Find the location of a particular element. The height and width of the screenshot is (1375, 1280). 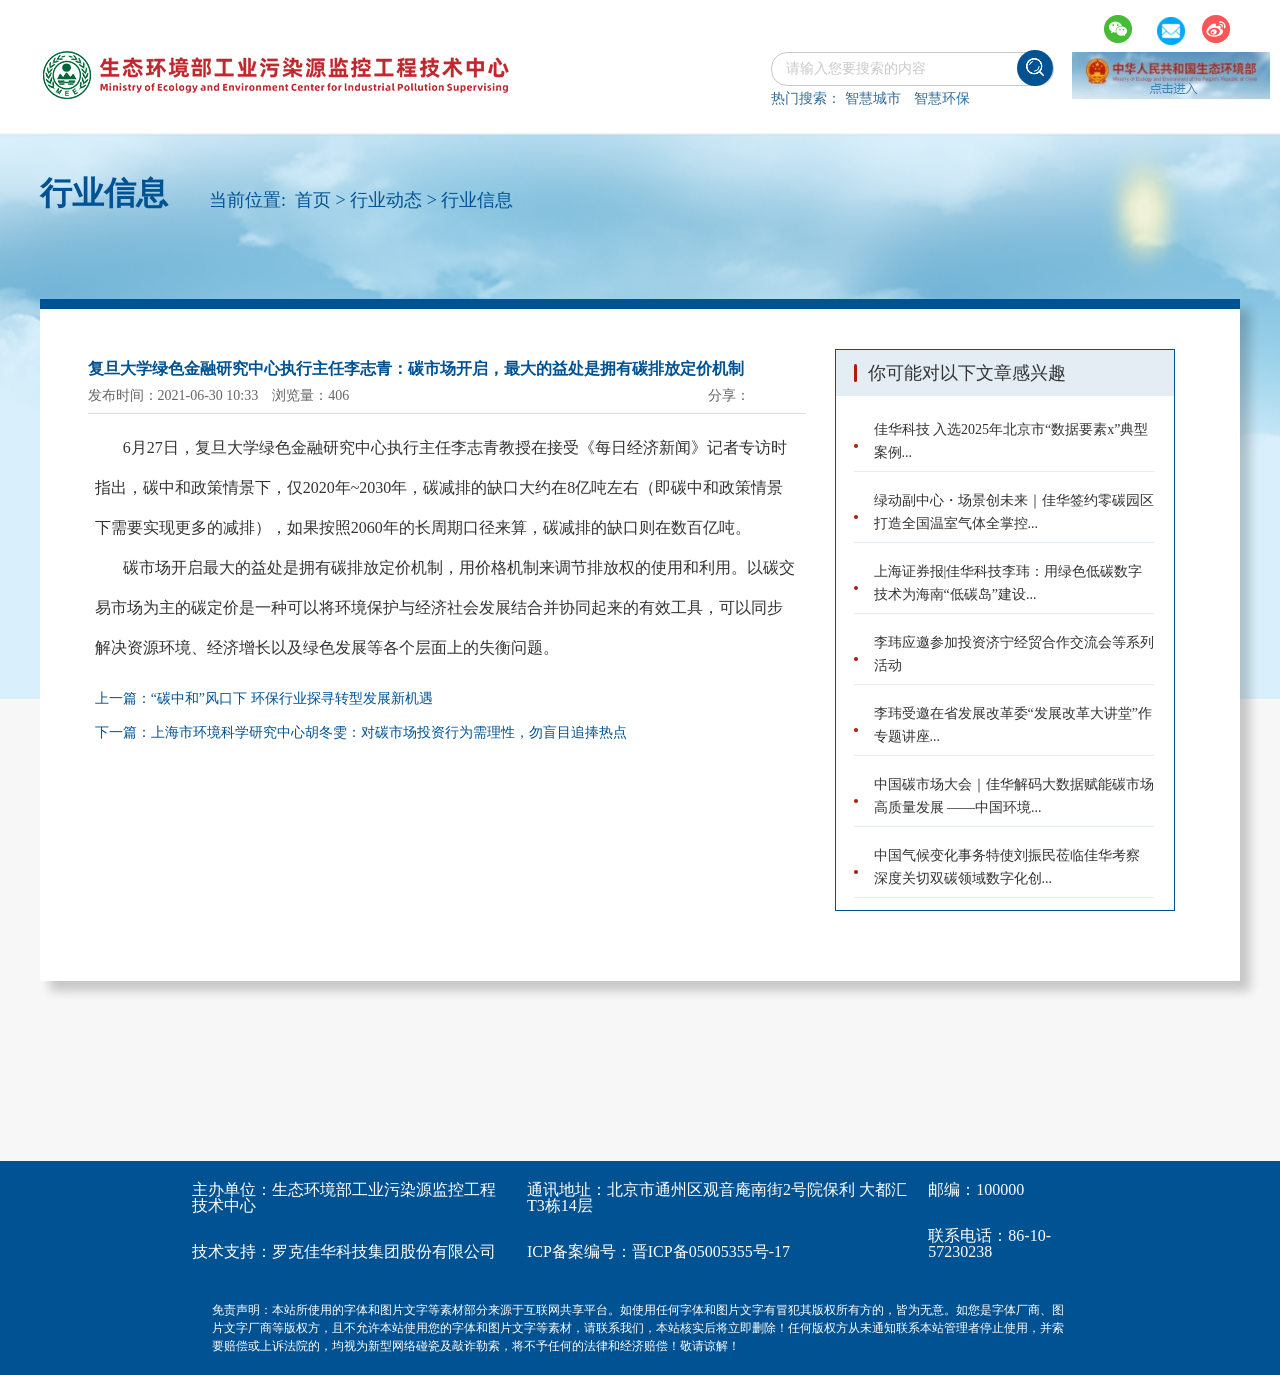

上一篇：“碳中和”风口下 环保行业探寻转型发展新机遇 is located at coordinates (264, 698).